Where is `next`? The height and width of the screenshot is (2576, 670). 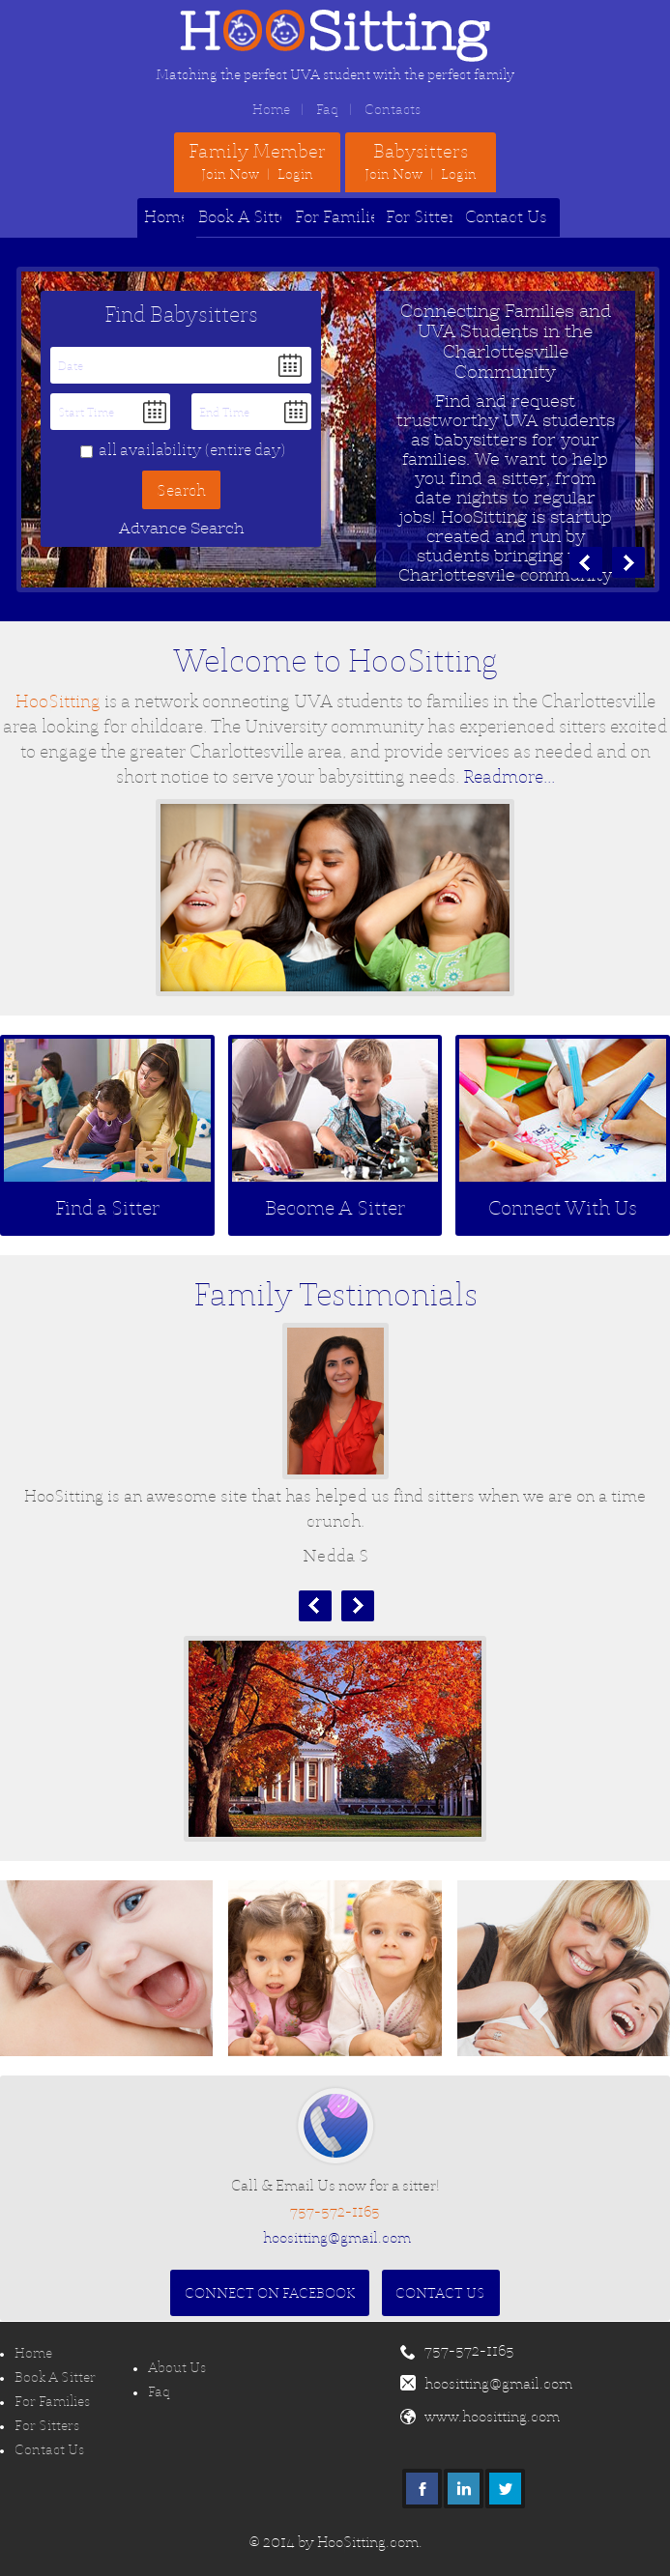 next is located at coordinates (628, 562).